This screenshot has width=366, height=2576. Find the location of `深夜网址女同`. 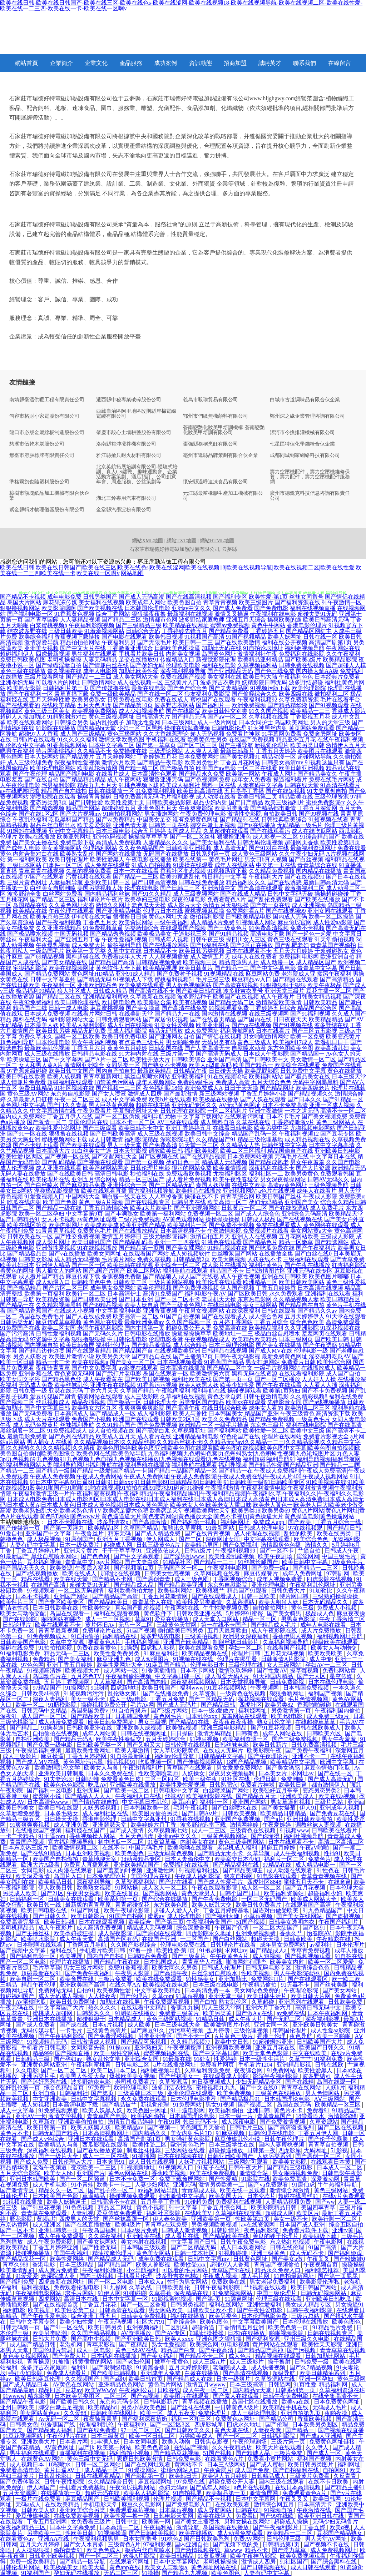

深夜网址女同 is located at coordinates (223, 1539).